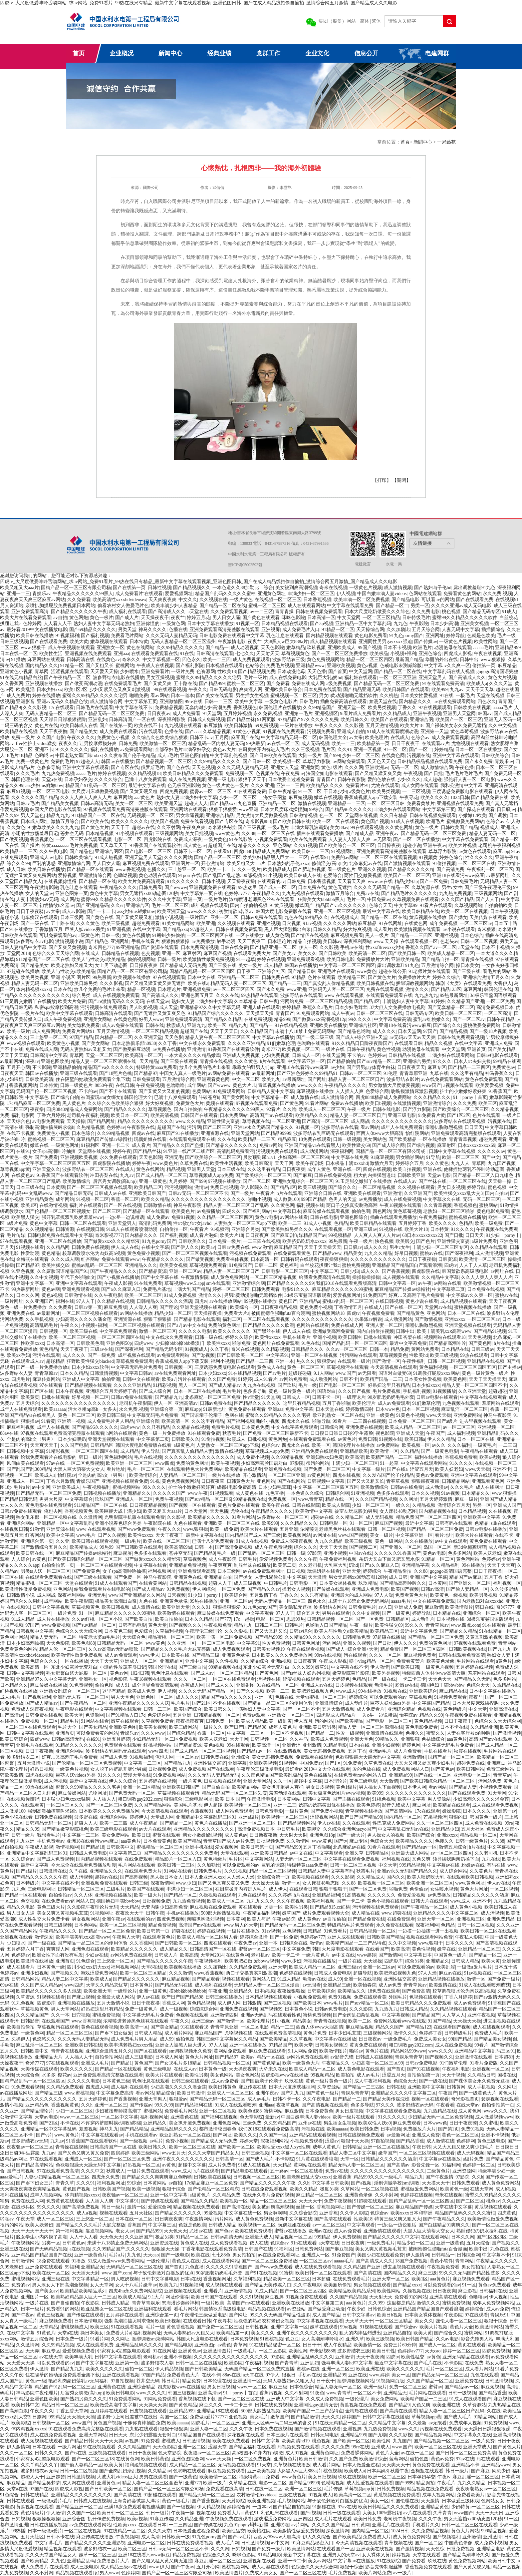  Describe the element at coordinates (500, 1631) in the screenshot. I see `91在线精品一区二区` at that location.